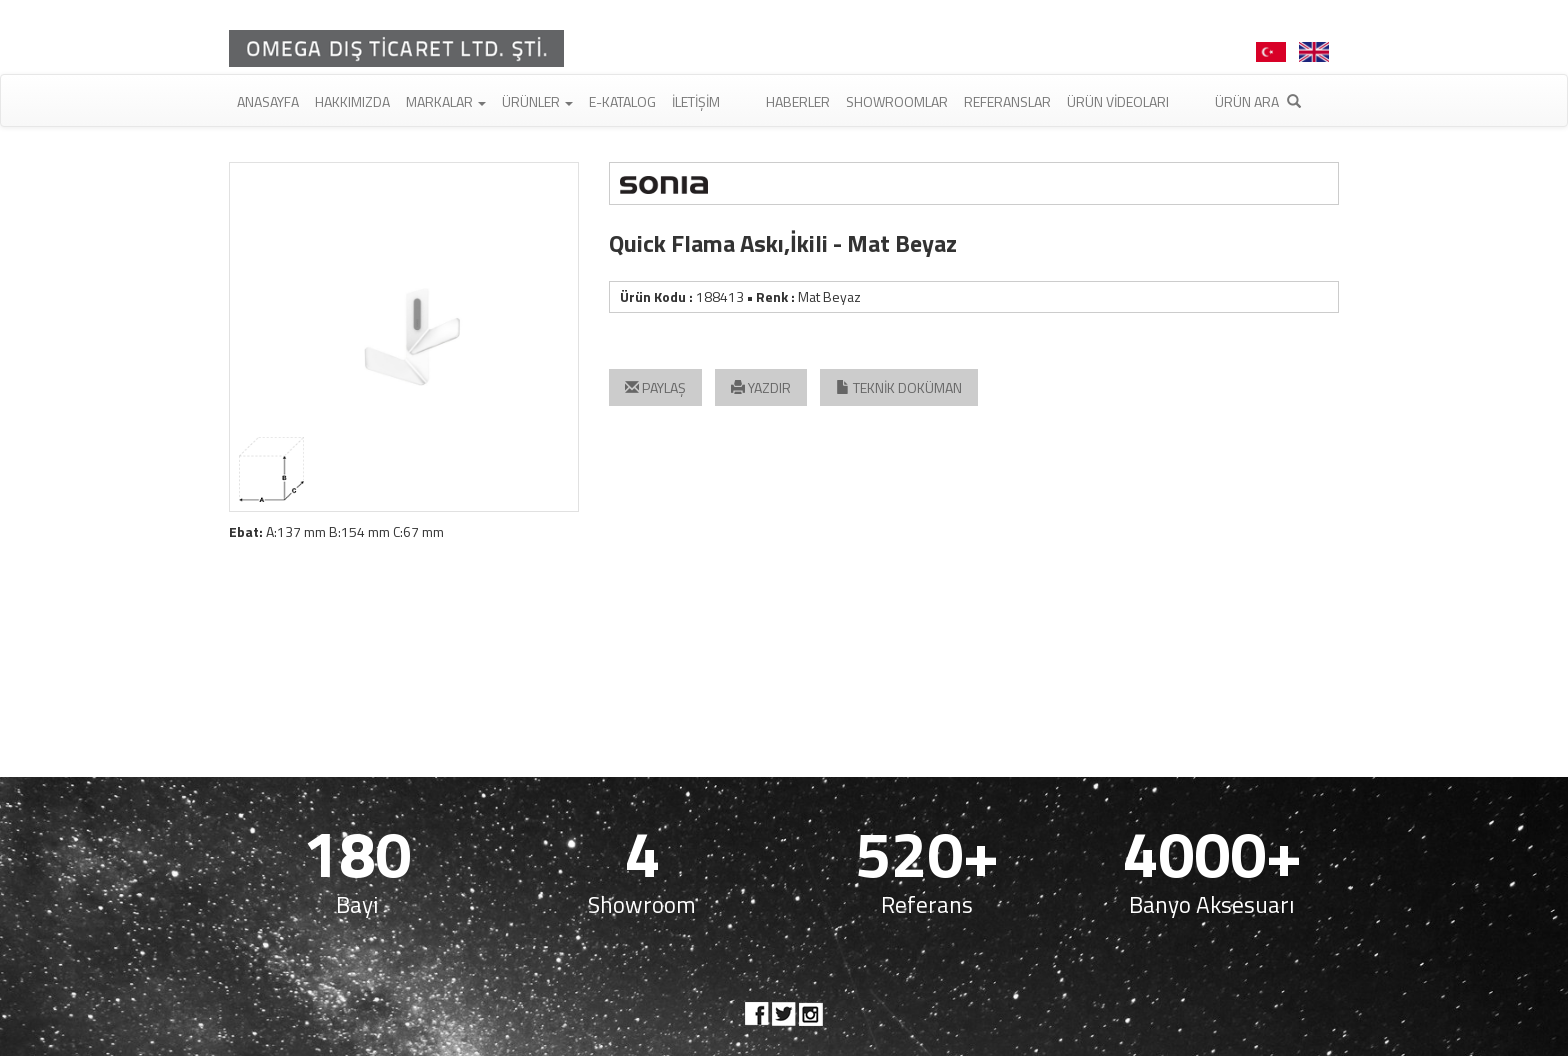 The height and width of the screenshot is (1056, 1568). I want to click on Markalar [button], so click(446, 101).